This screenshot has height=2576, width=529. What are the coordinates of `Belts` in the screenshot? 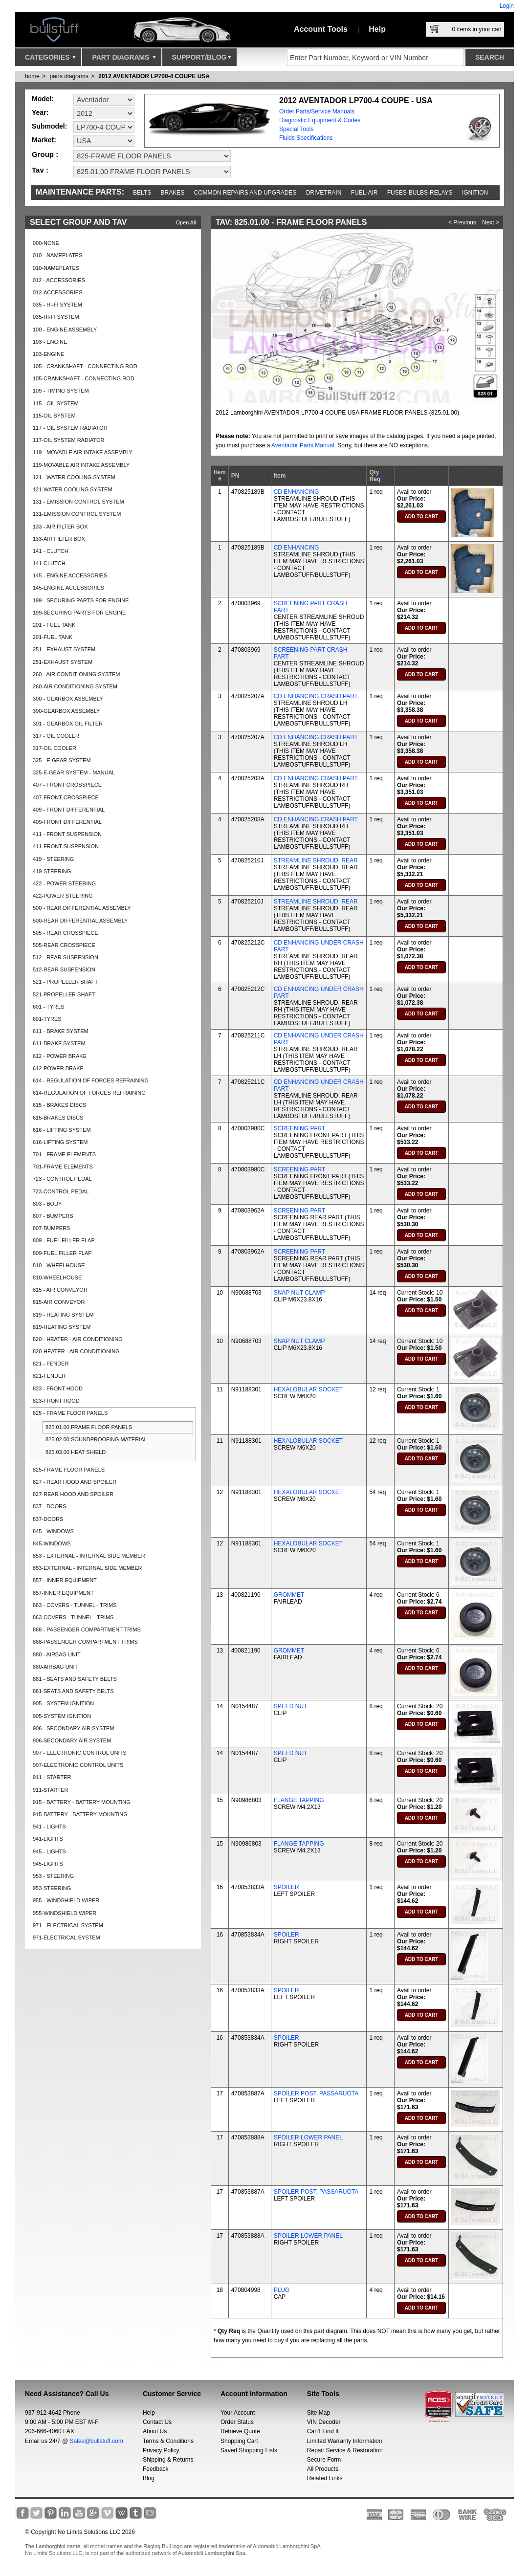 It's located at (142, 192).